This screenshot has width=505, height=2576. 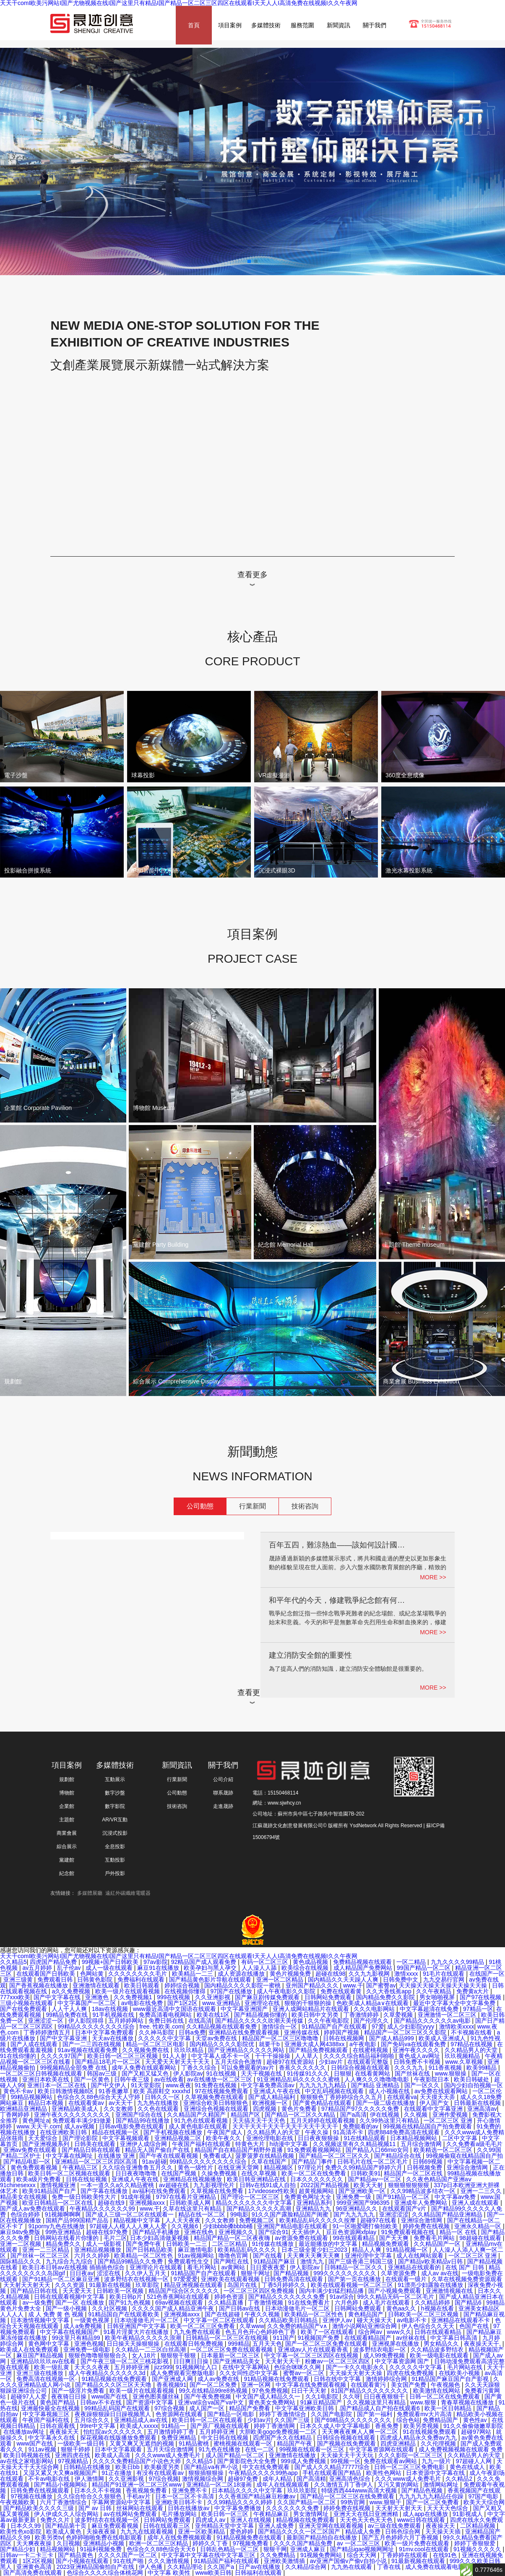 I want to click on 丁香激情视频, so click(x=266, y=2302).